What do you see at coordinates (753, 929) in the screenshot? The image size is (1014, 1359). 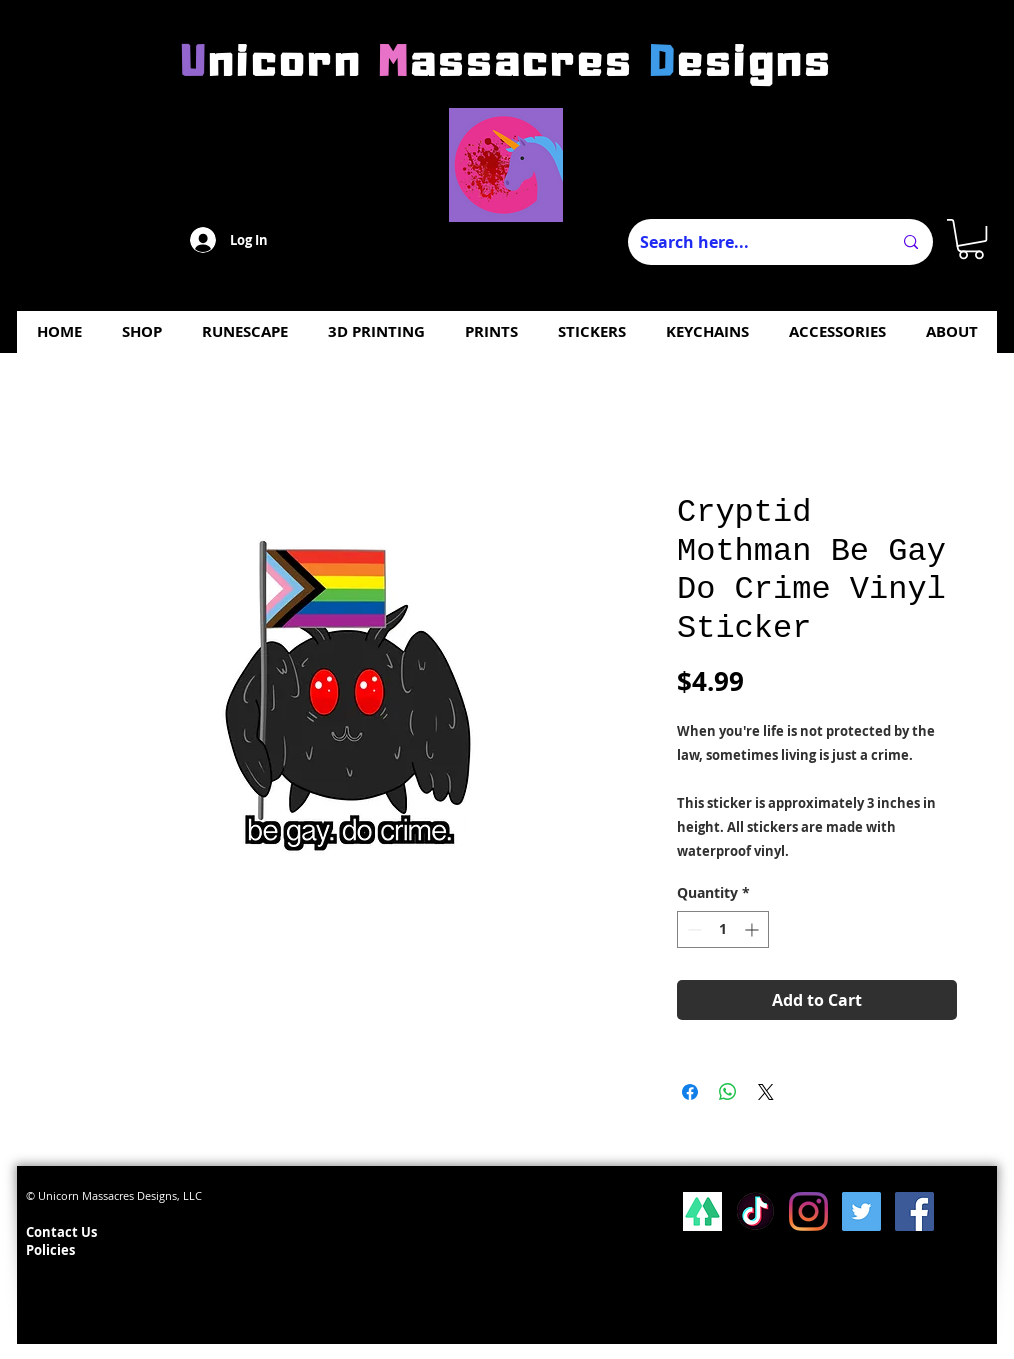 I see `[Increment]` at bounding box center [753, 929].